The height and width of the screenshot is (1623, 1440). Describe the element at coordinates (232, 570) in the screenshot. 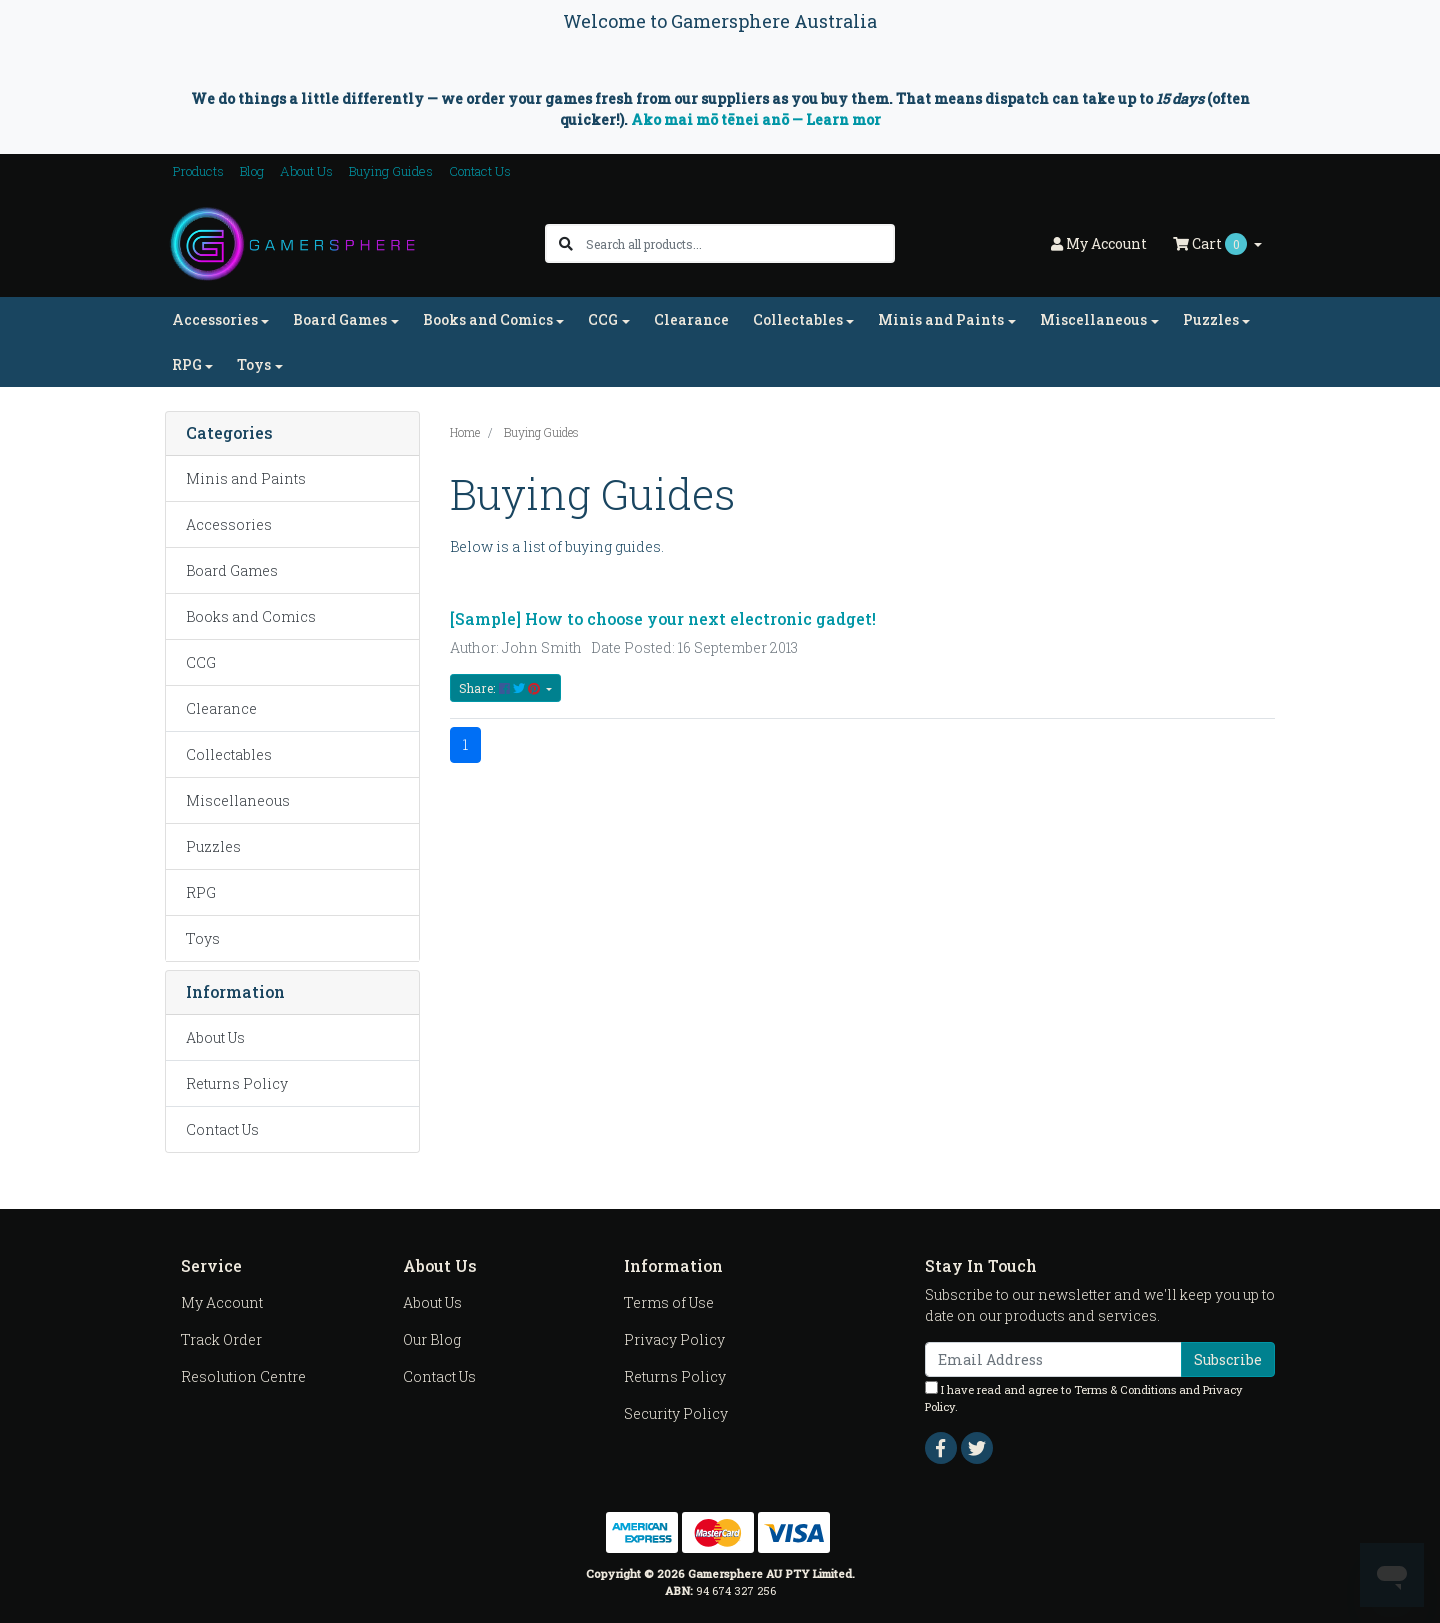

I see `Board Games` at that location.